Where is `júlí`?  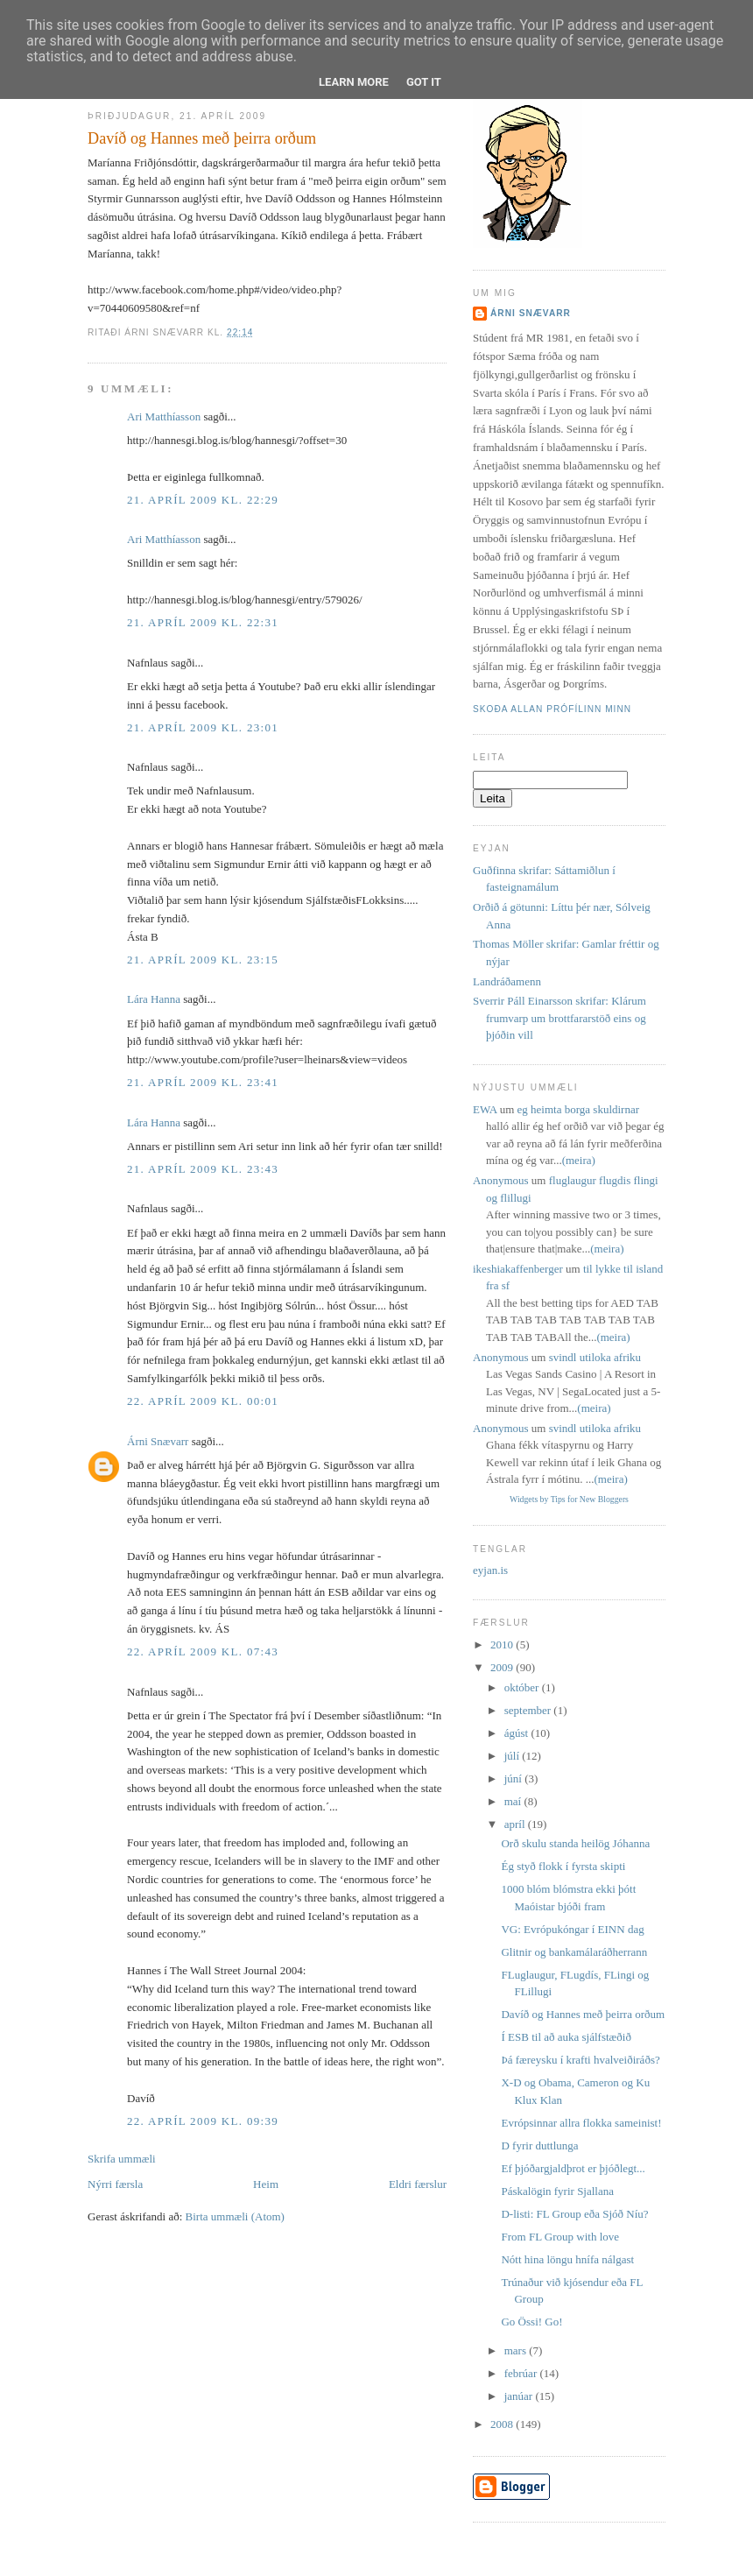
júlí is located at coordinates (513, 1755).